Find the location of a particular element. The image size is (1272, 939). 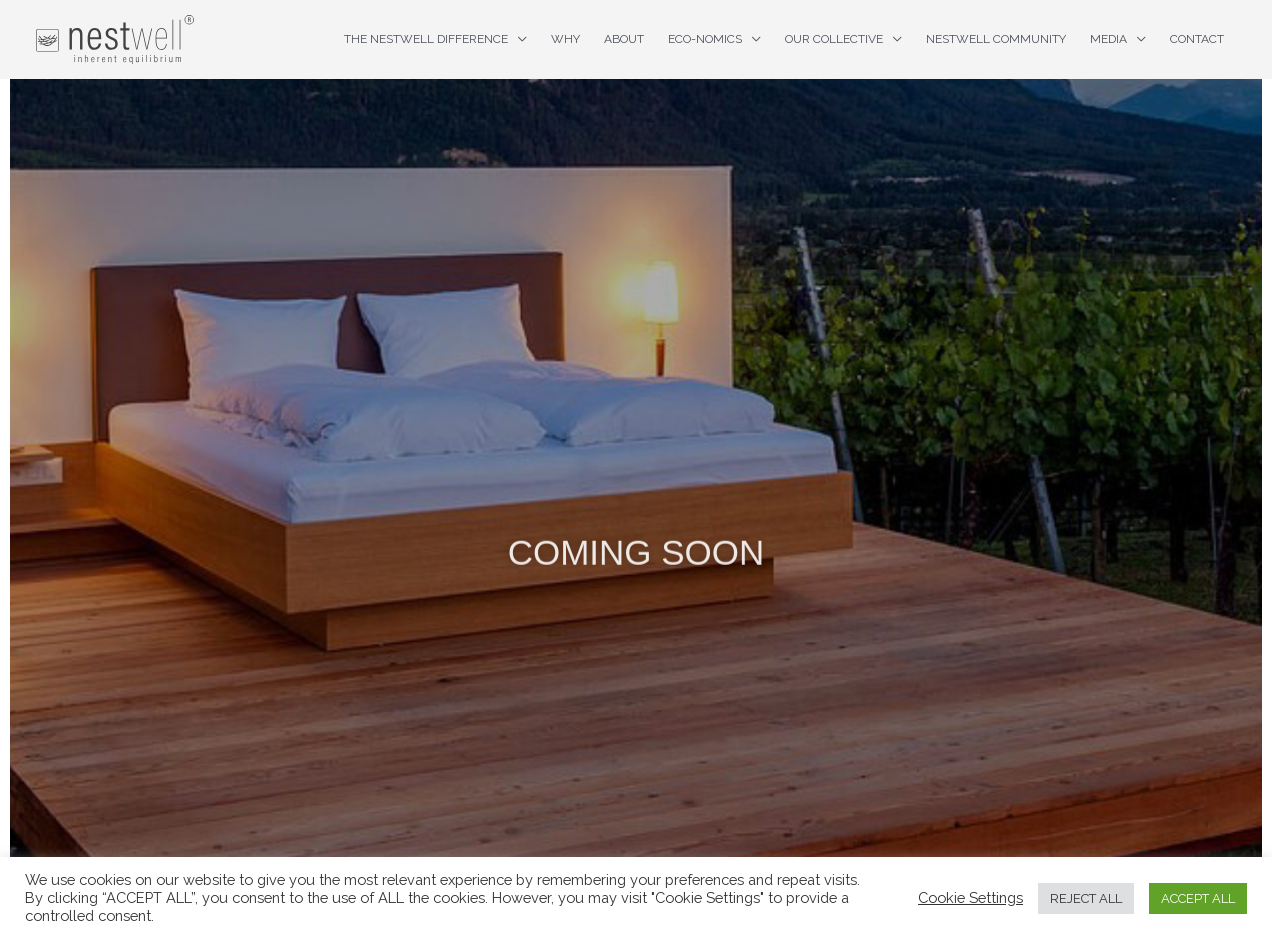

Our Collective is located at coordinates (834, 39).